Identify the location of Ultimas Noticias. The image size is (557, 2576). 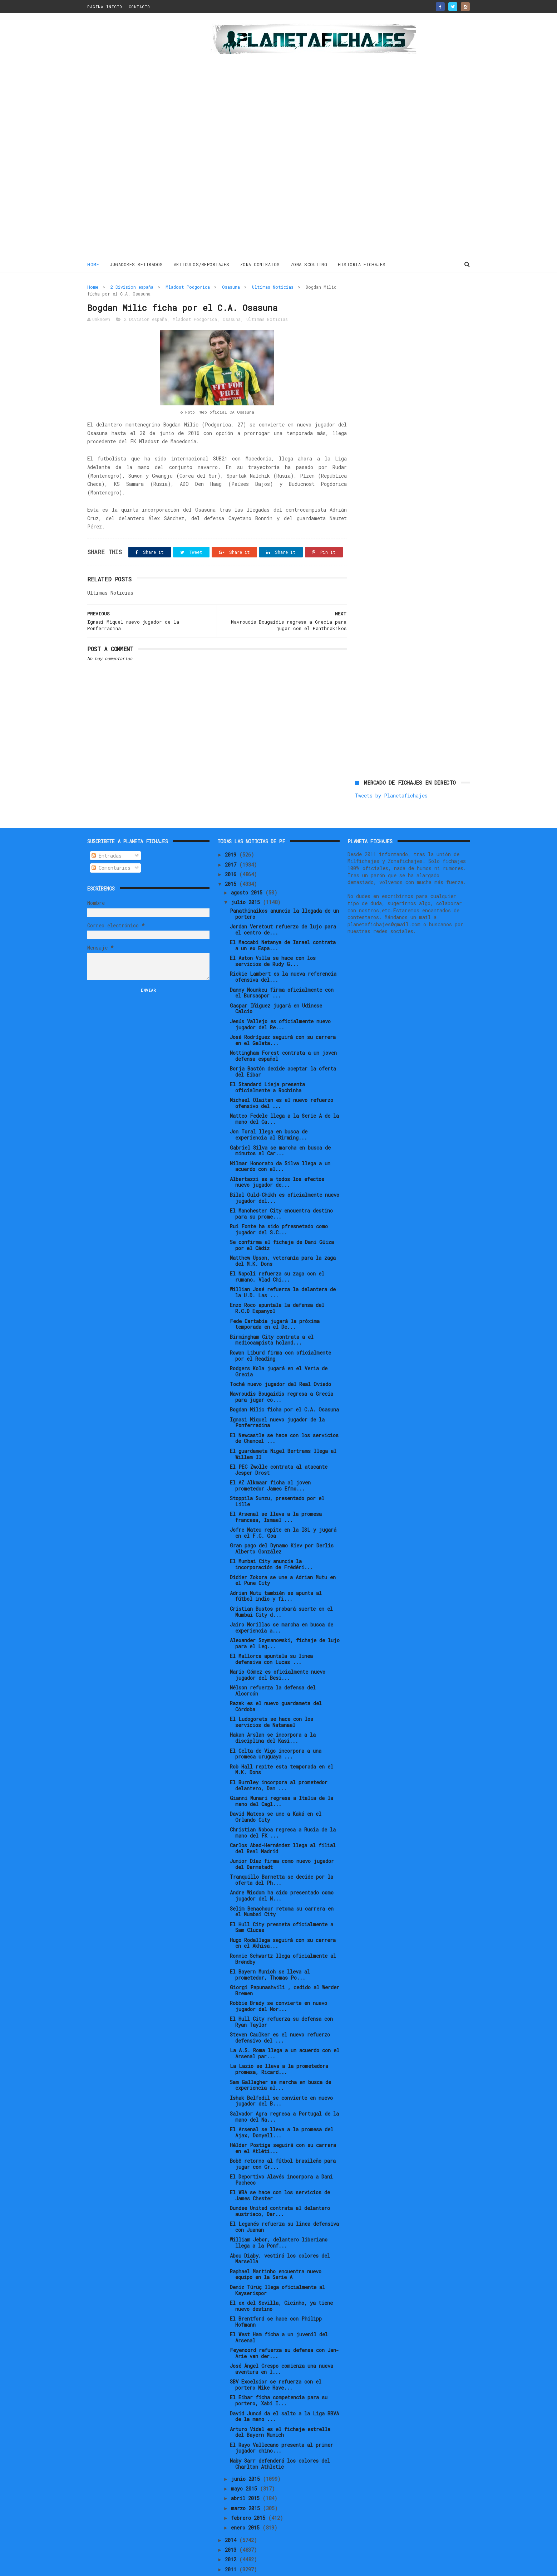
(273, 287).